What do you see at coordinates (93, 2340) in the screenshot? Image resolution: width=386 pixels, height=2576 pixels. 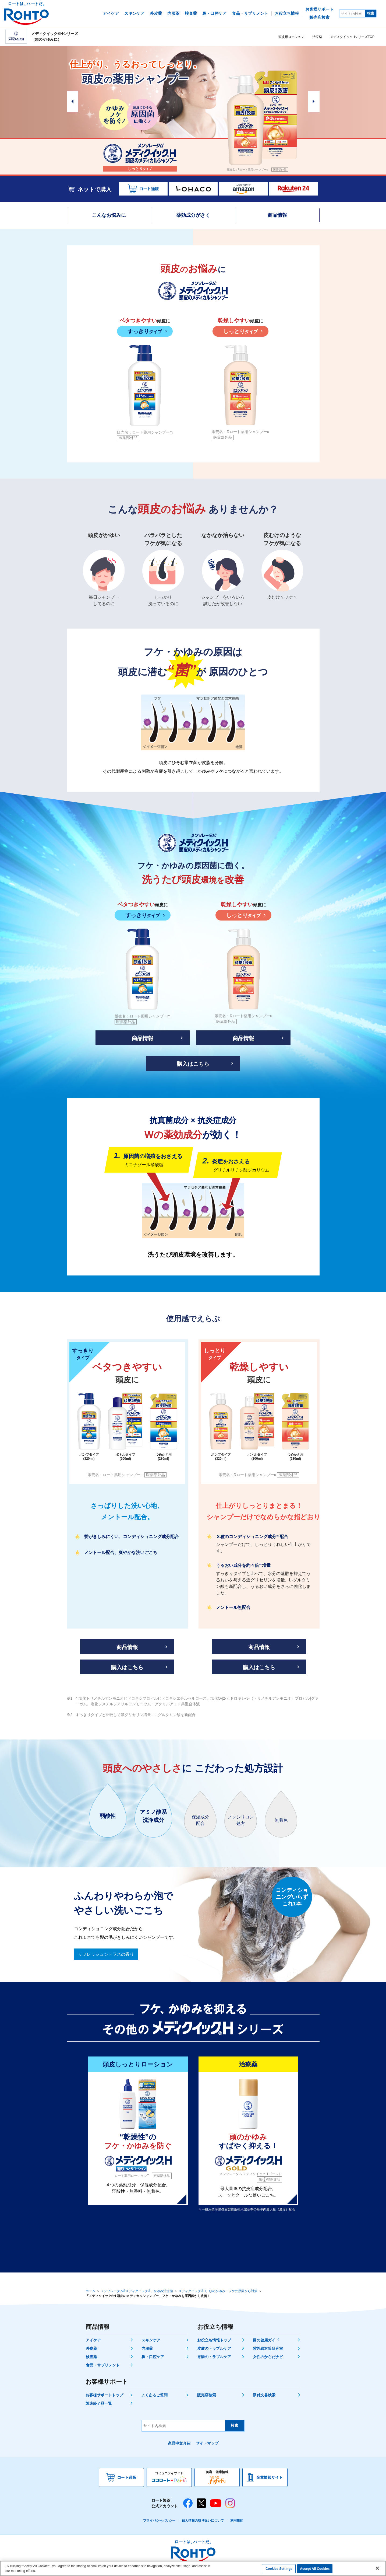 I see `アイケア` at bounding box center [93, 2340].